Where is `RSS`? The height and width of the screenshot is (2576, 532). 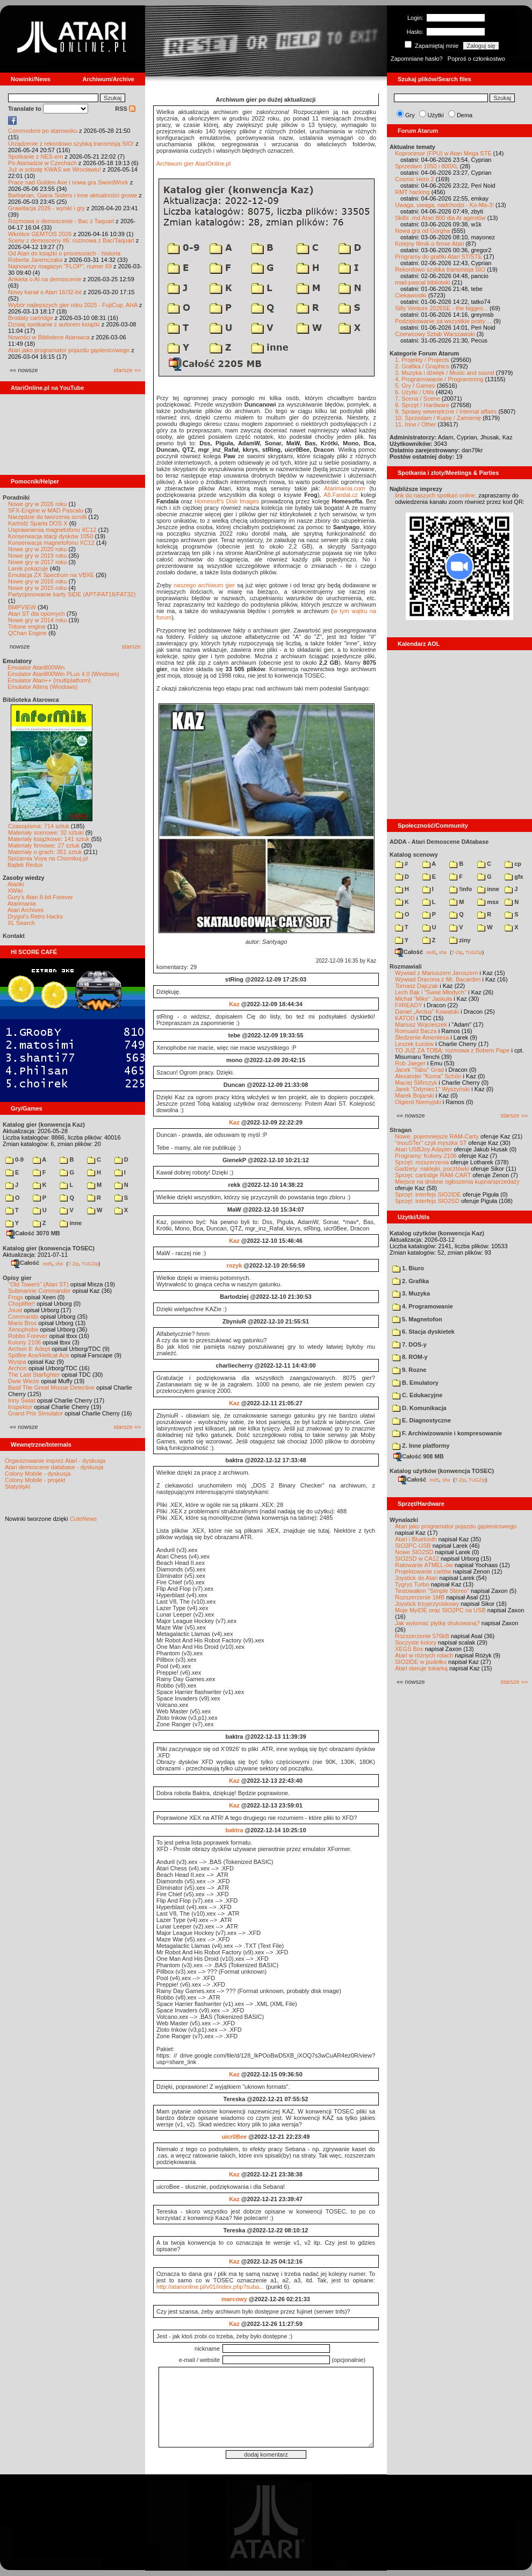
RSS is located at coordinates (125, 108).